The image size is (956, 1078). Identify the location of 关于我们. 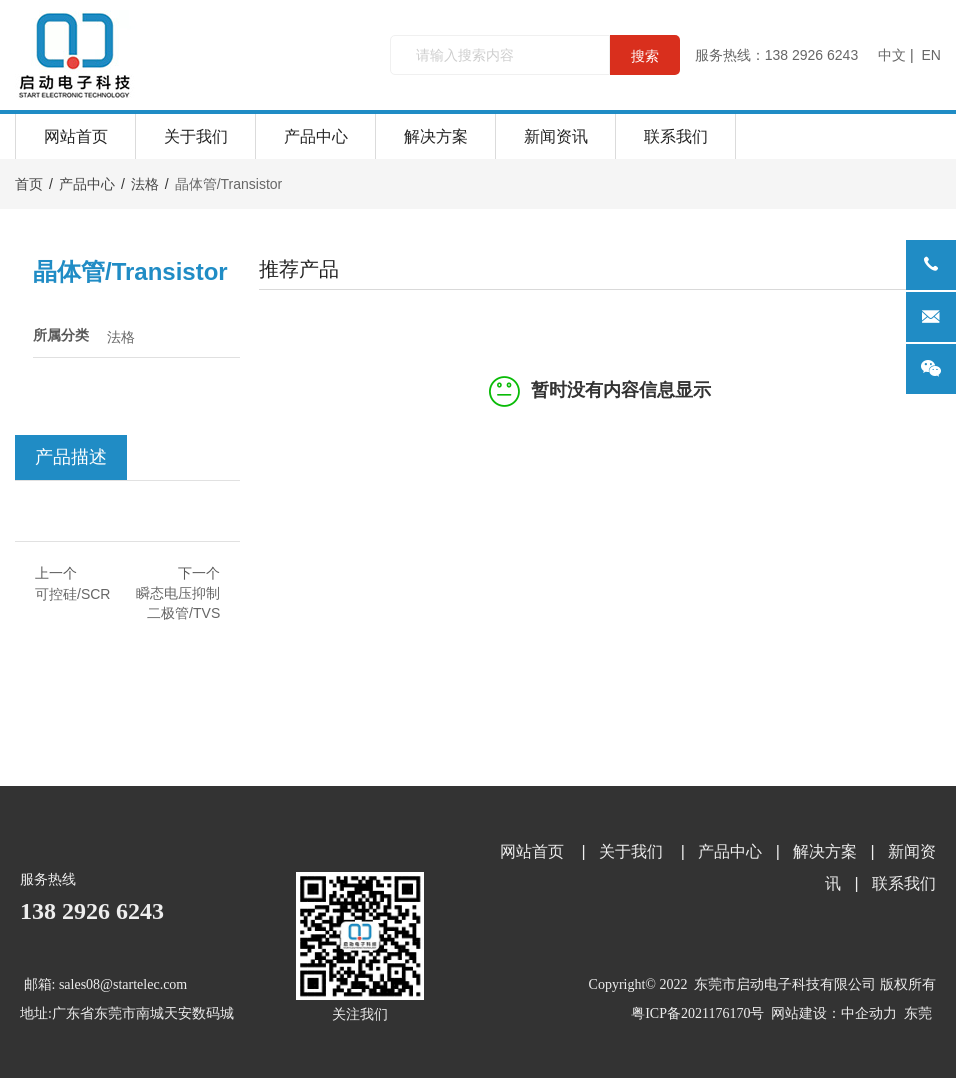
(196, 136).